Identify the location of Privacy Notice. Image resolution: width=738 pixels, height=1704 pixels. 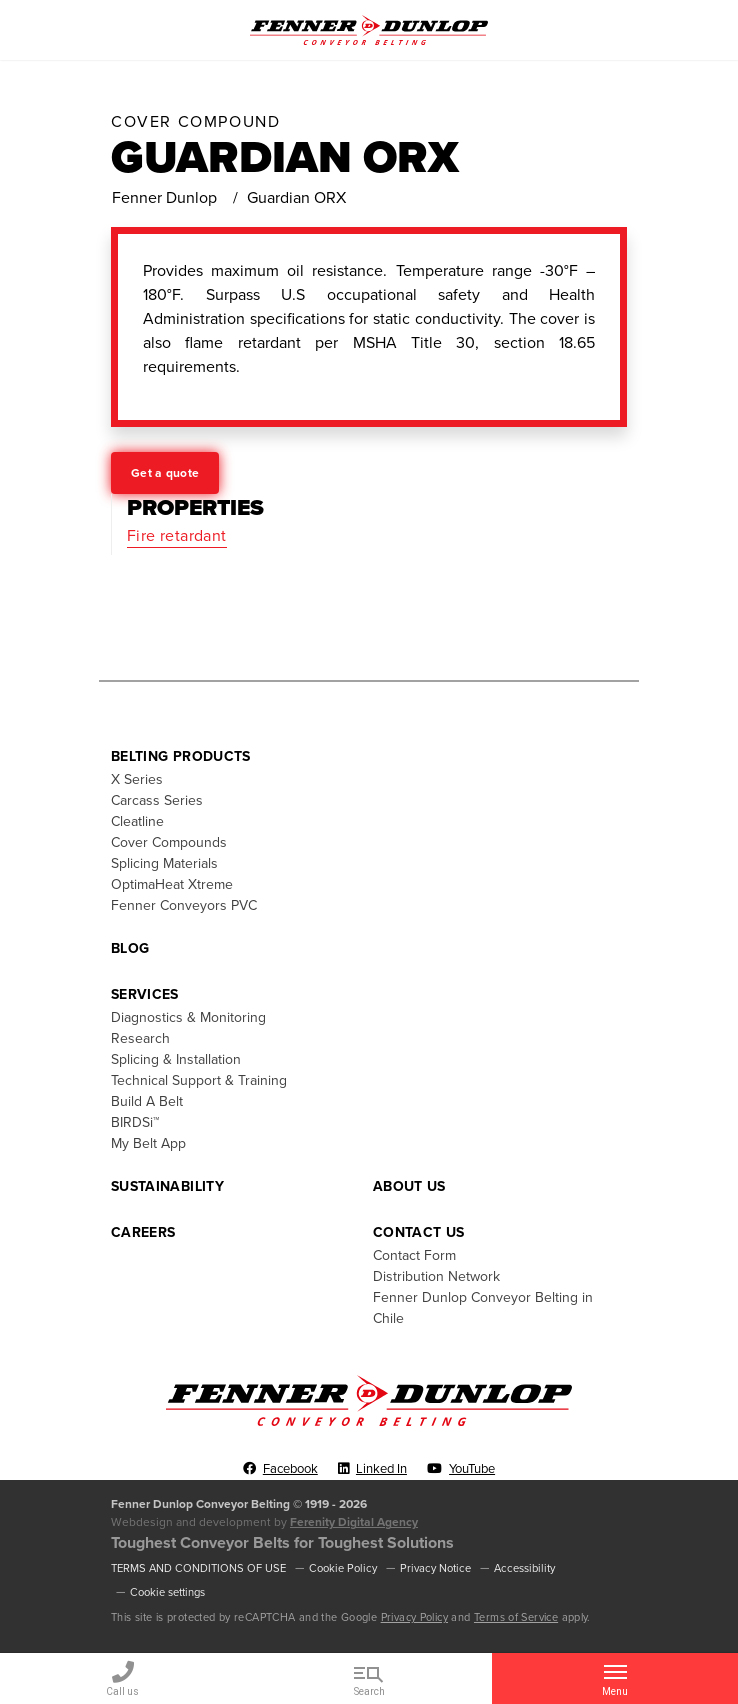
(435, 1568).